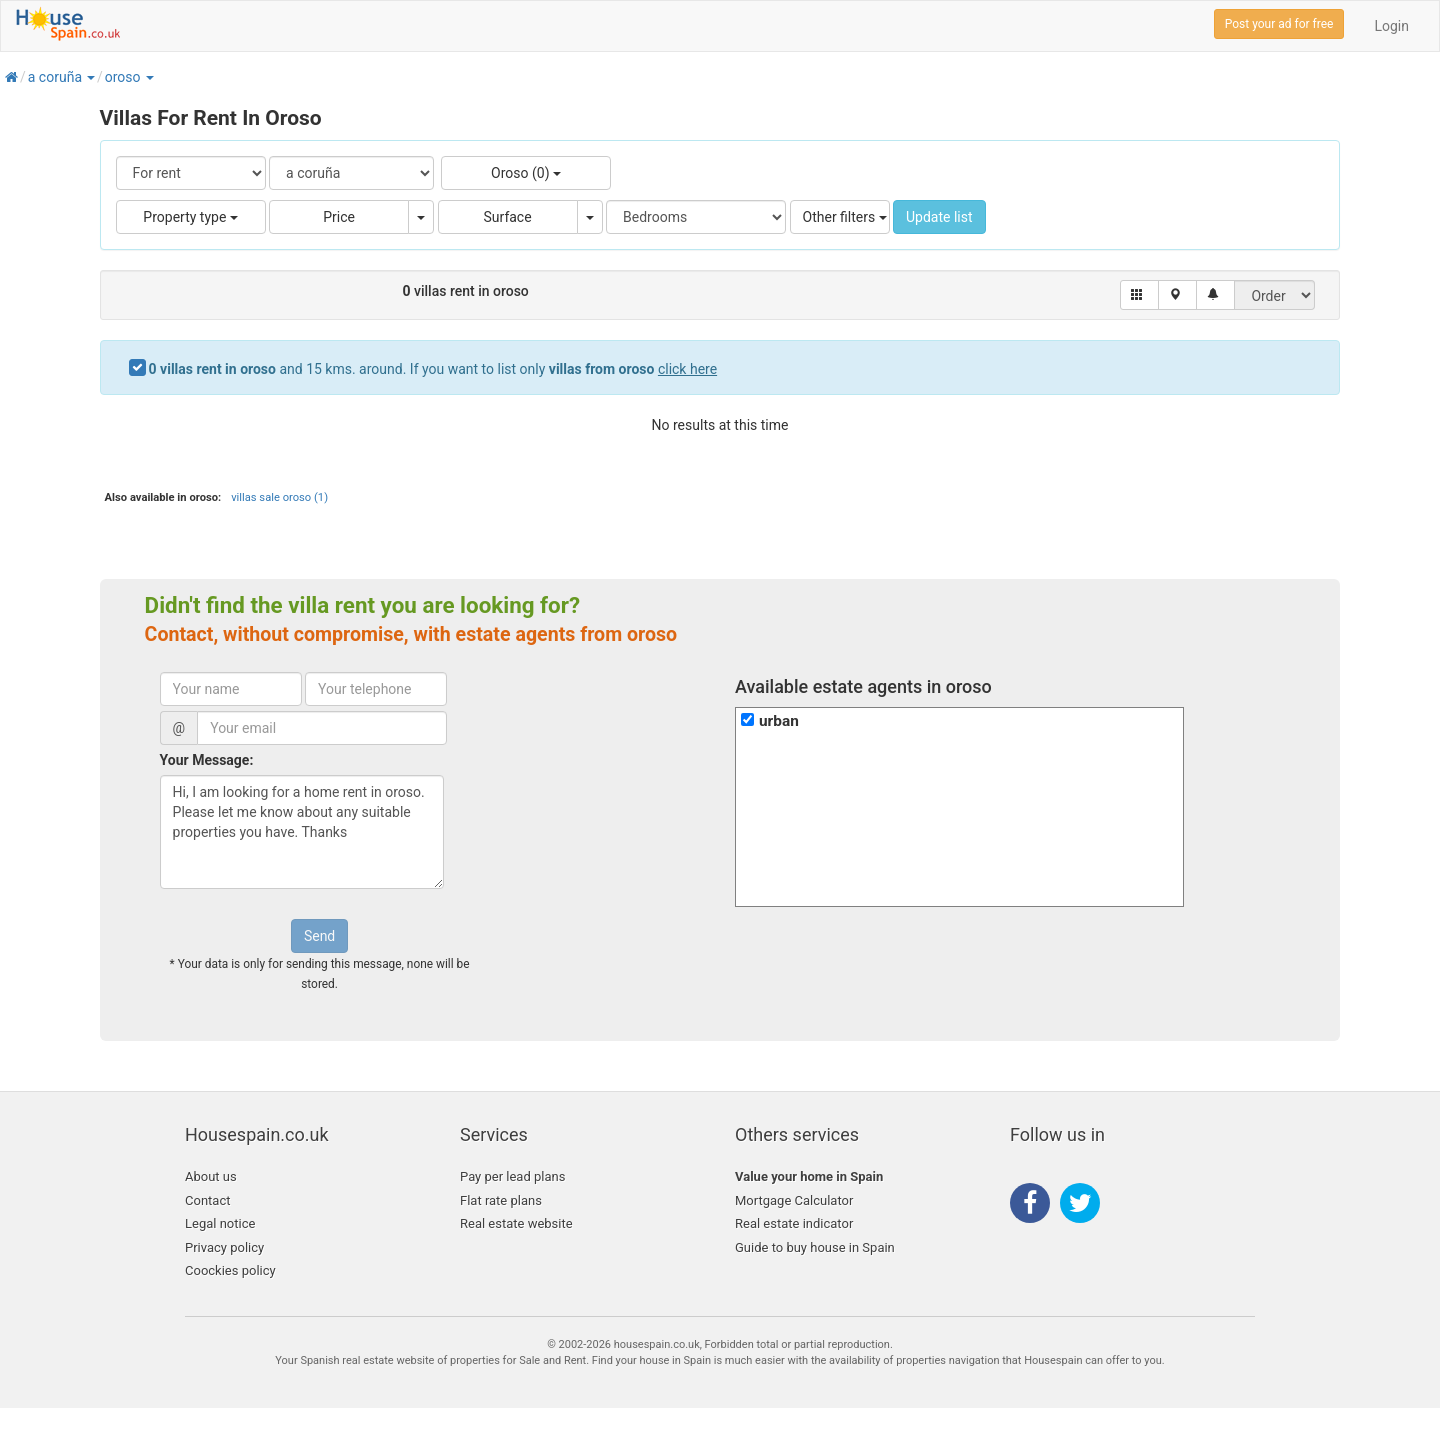 This screenshot has width=1440, height=1434. I want to click on Privacy policy, so click(224, 1247).